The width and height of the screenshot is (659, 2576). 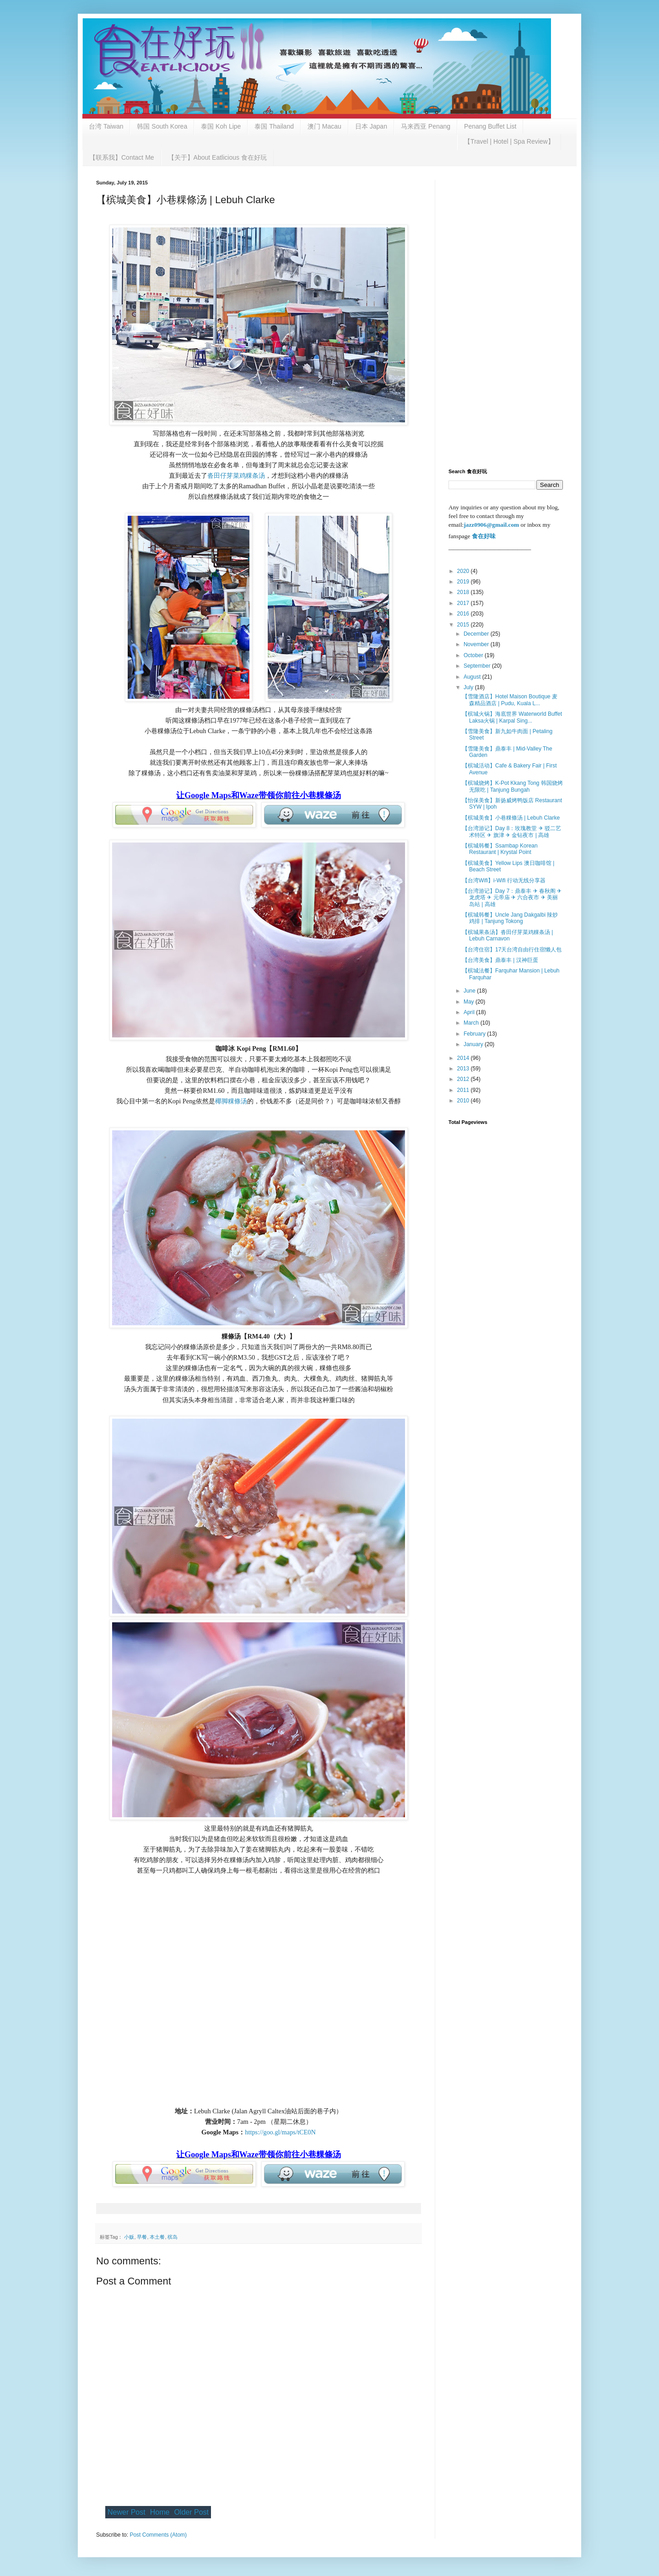 I want to click on May, so click(x=469, y=1002).